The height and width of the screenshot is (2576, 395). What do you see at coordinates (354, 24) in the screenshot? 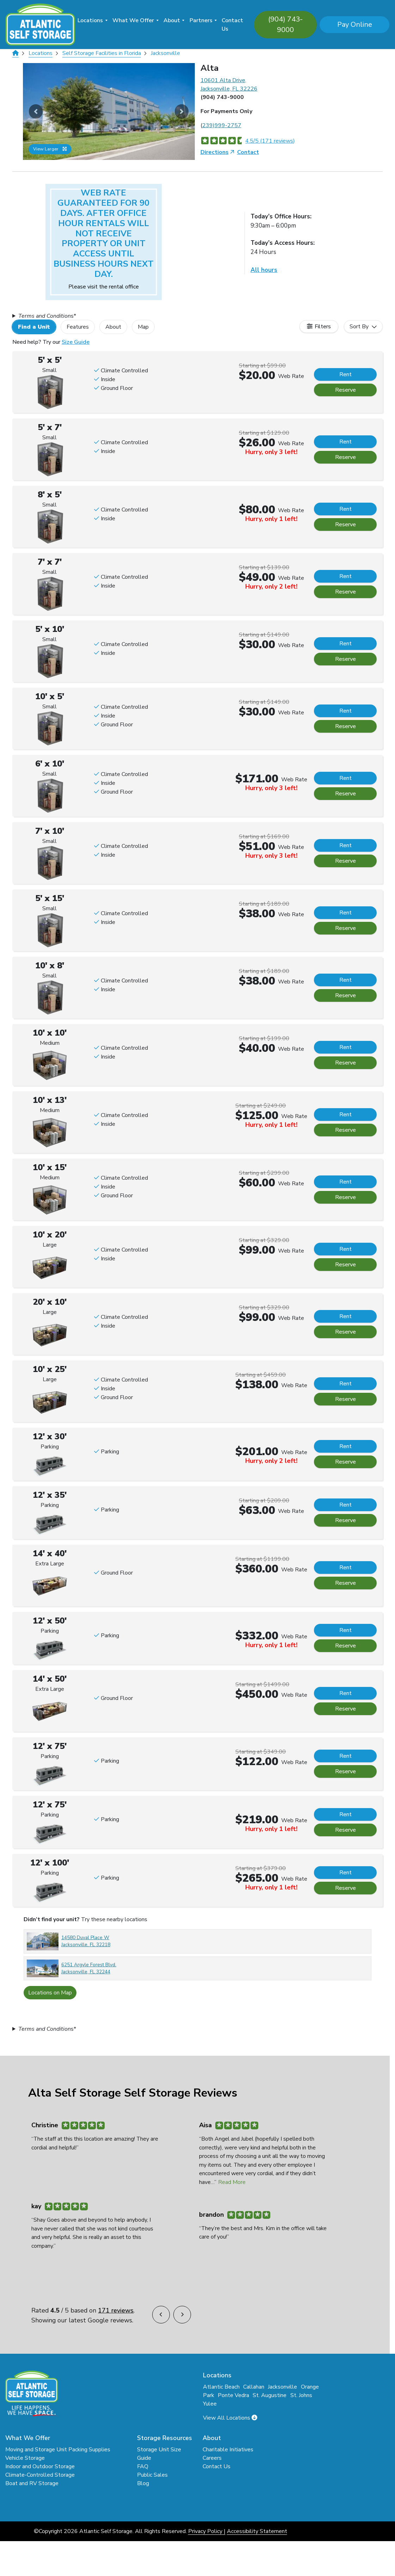
I see `Pay Online` at bounding box center [354, 24].